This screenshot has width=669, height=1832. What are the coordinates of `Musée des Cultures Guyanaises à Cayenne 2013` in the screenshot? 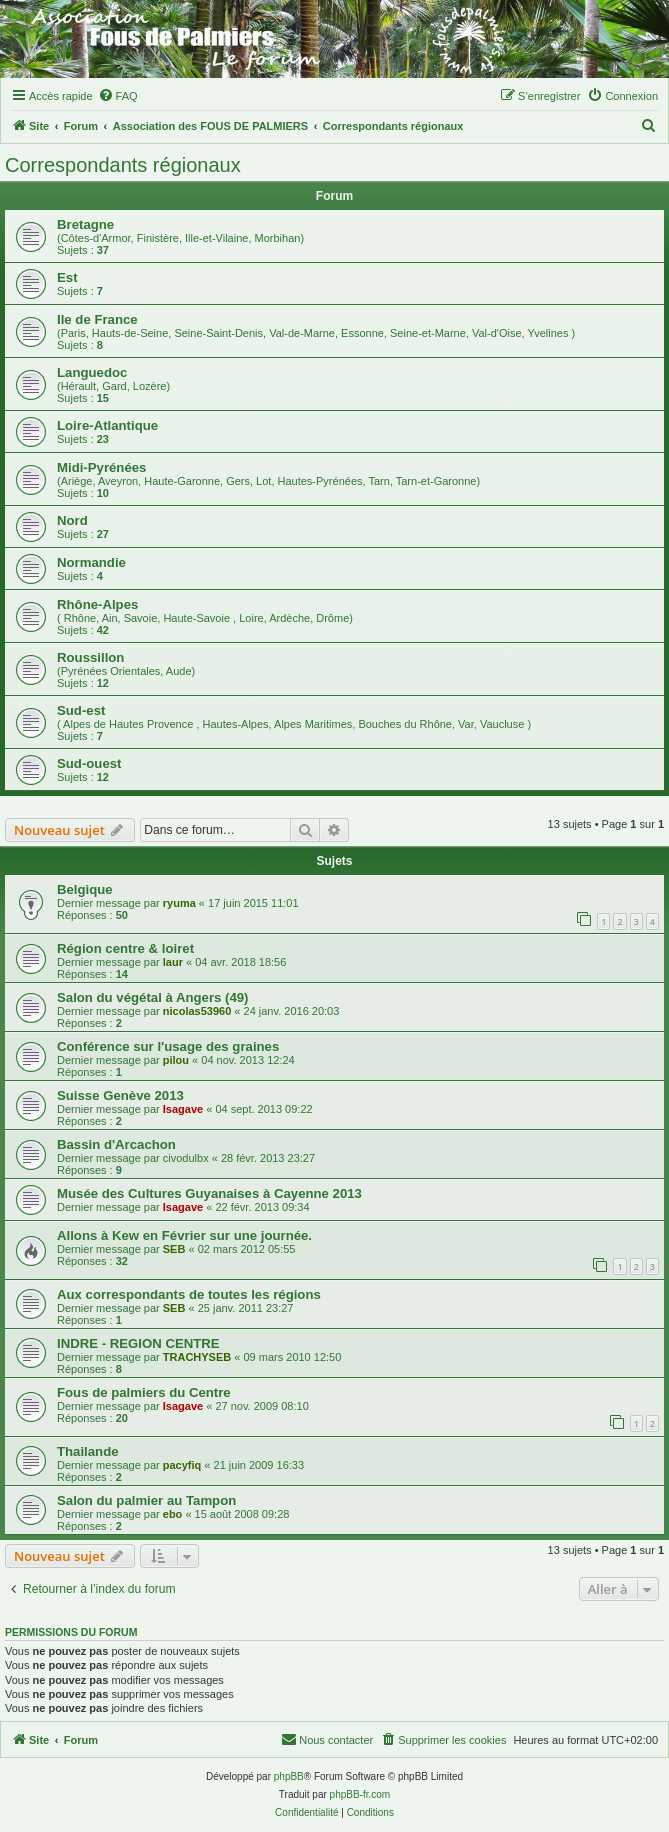 It's located at (209, 1193).